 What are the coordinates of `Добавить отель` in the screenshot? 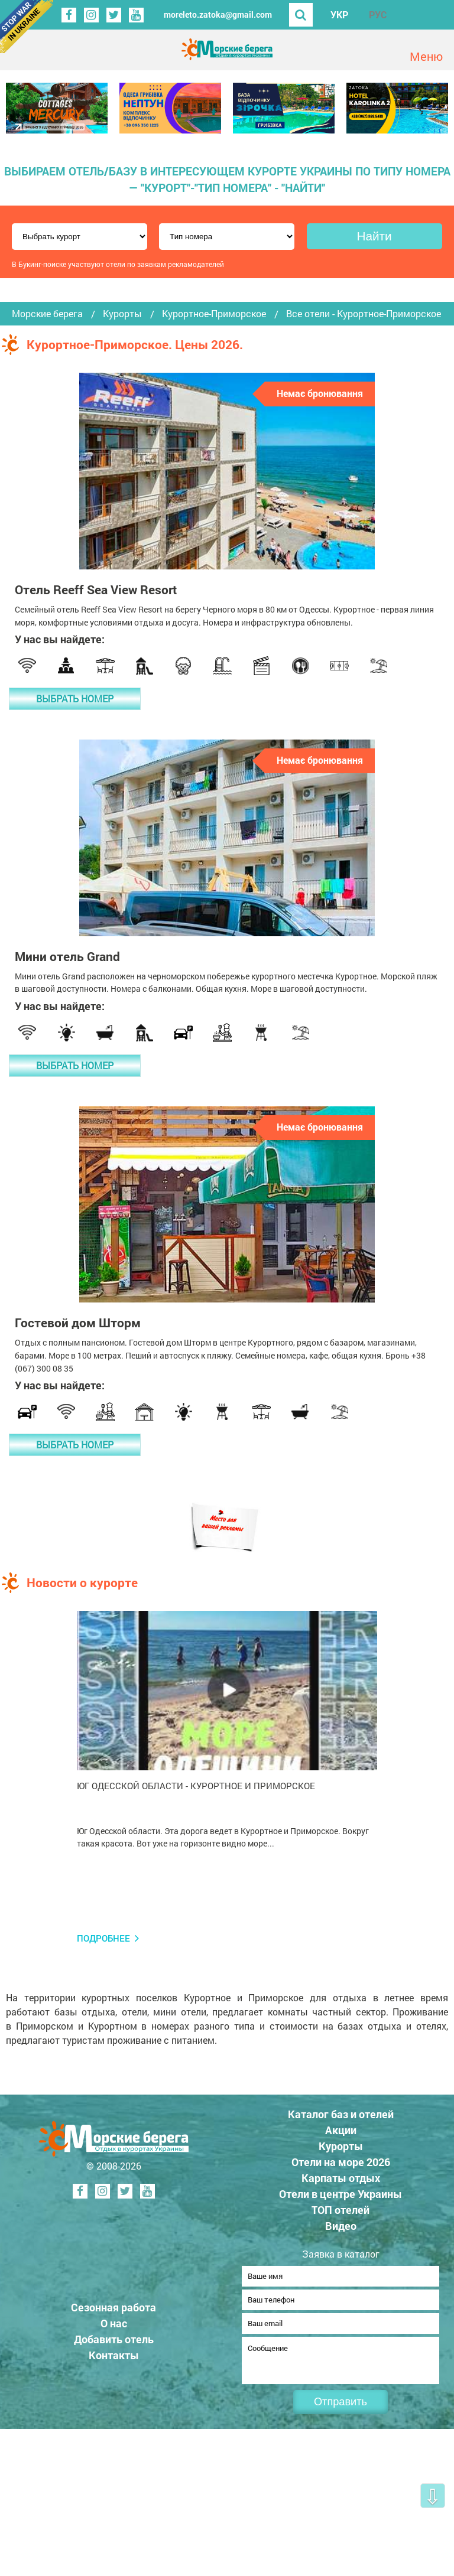 It's located at (114, 2343).